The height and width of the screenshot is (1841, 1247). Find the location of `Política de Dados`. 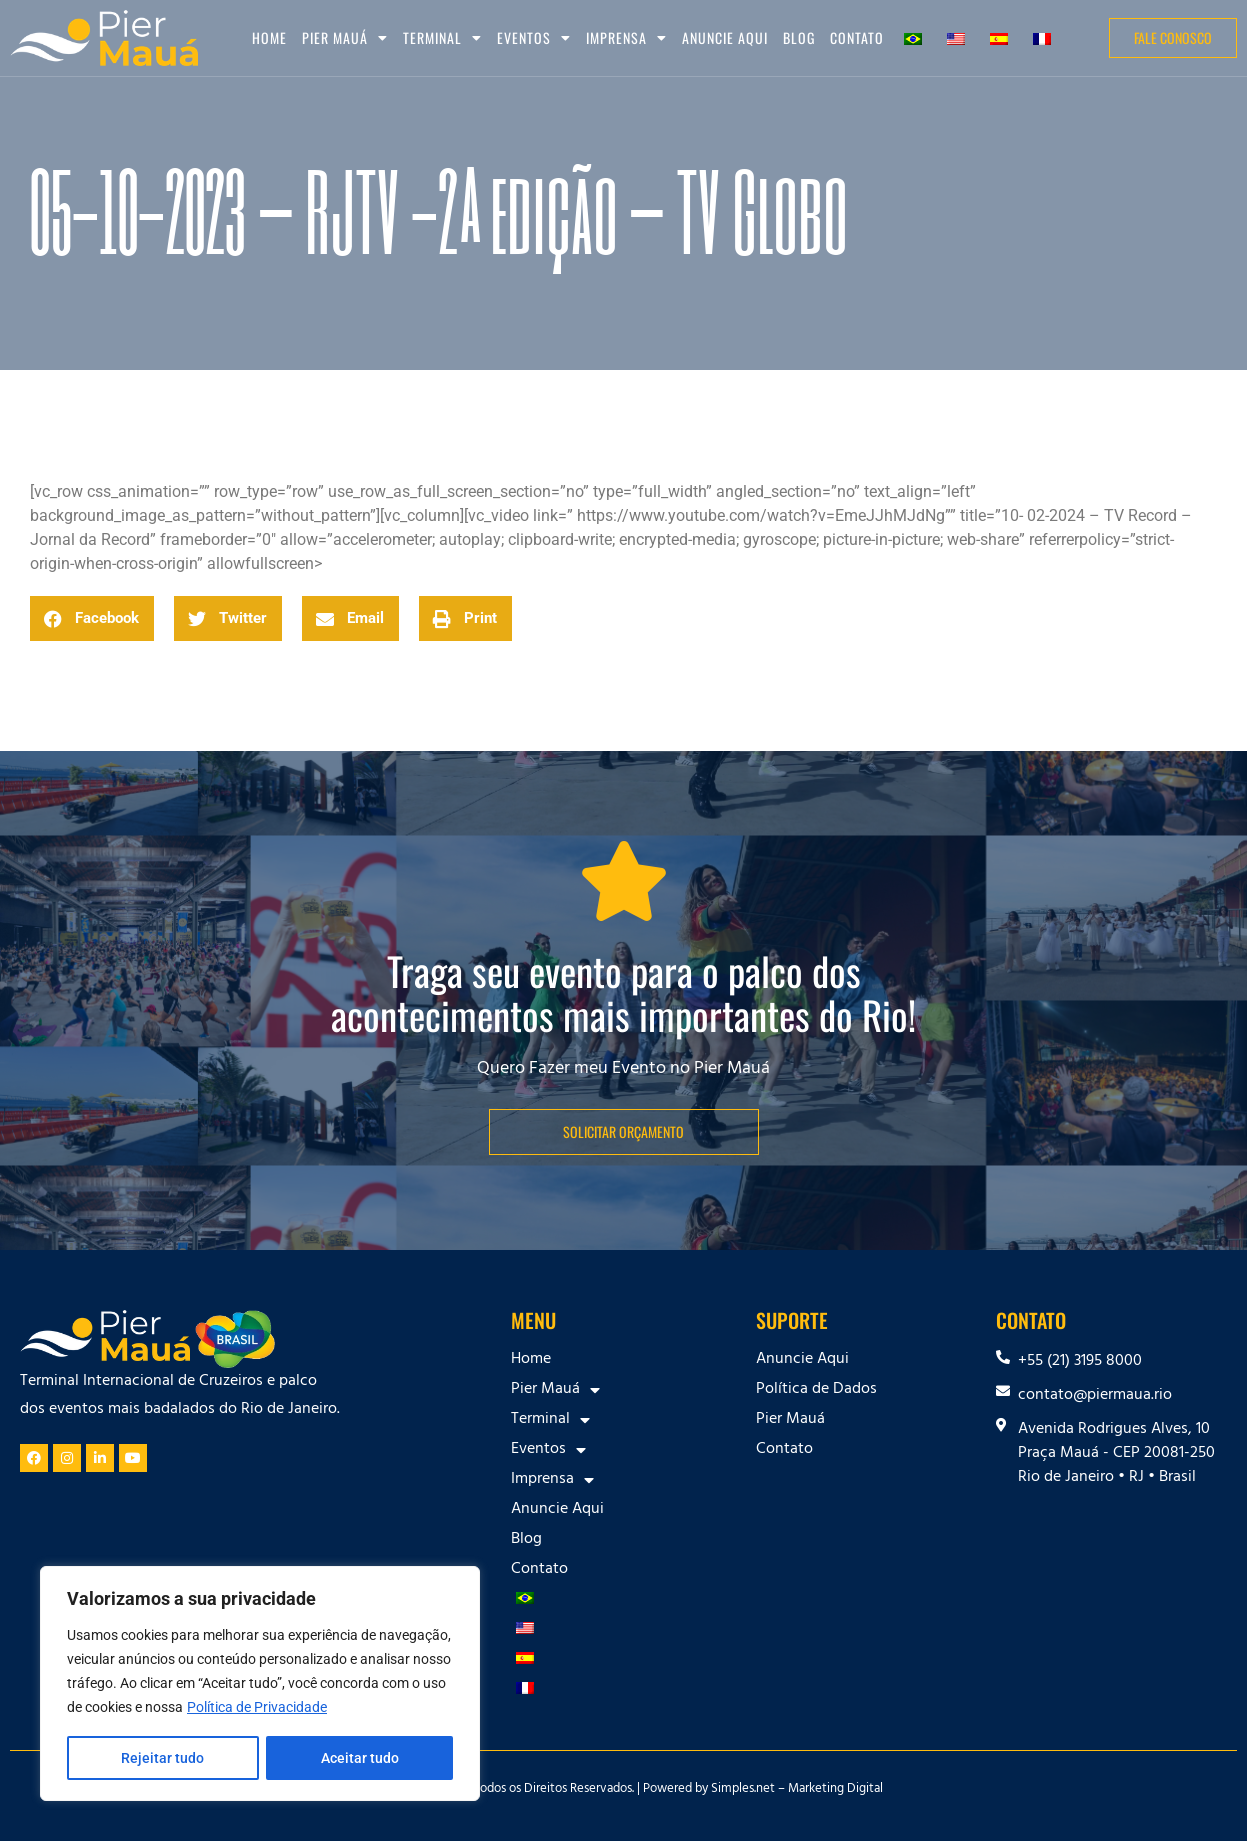

Política de Dados is located at coordinates (816, 1390).